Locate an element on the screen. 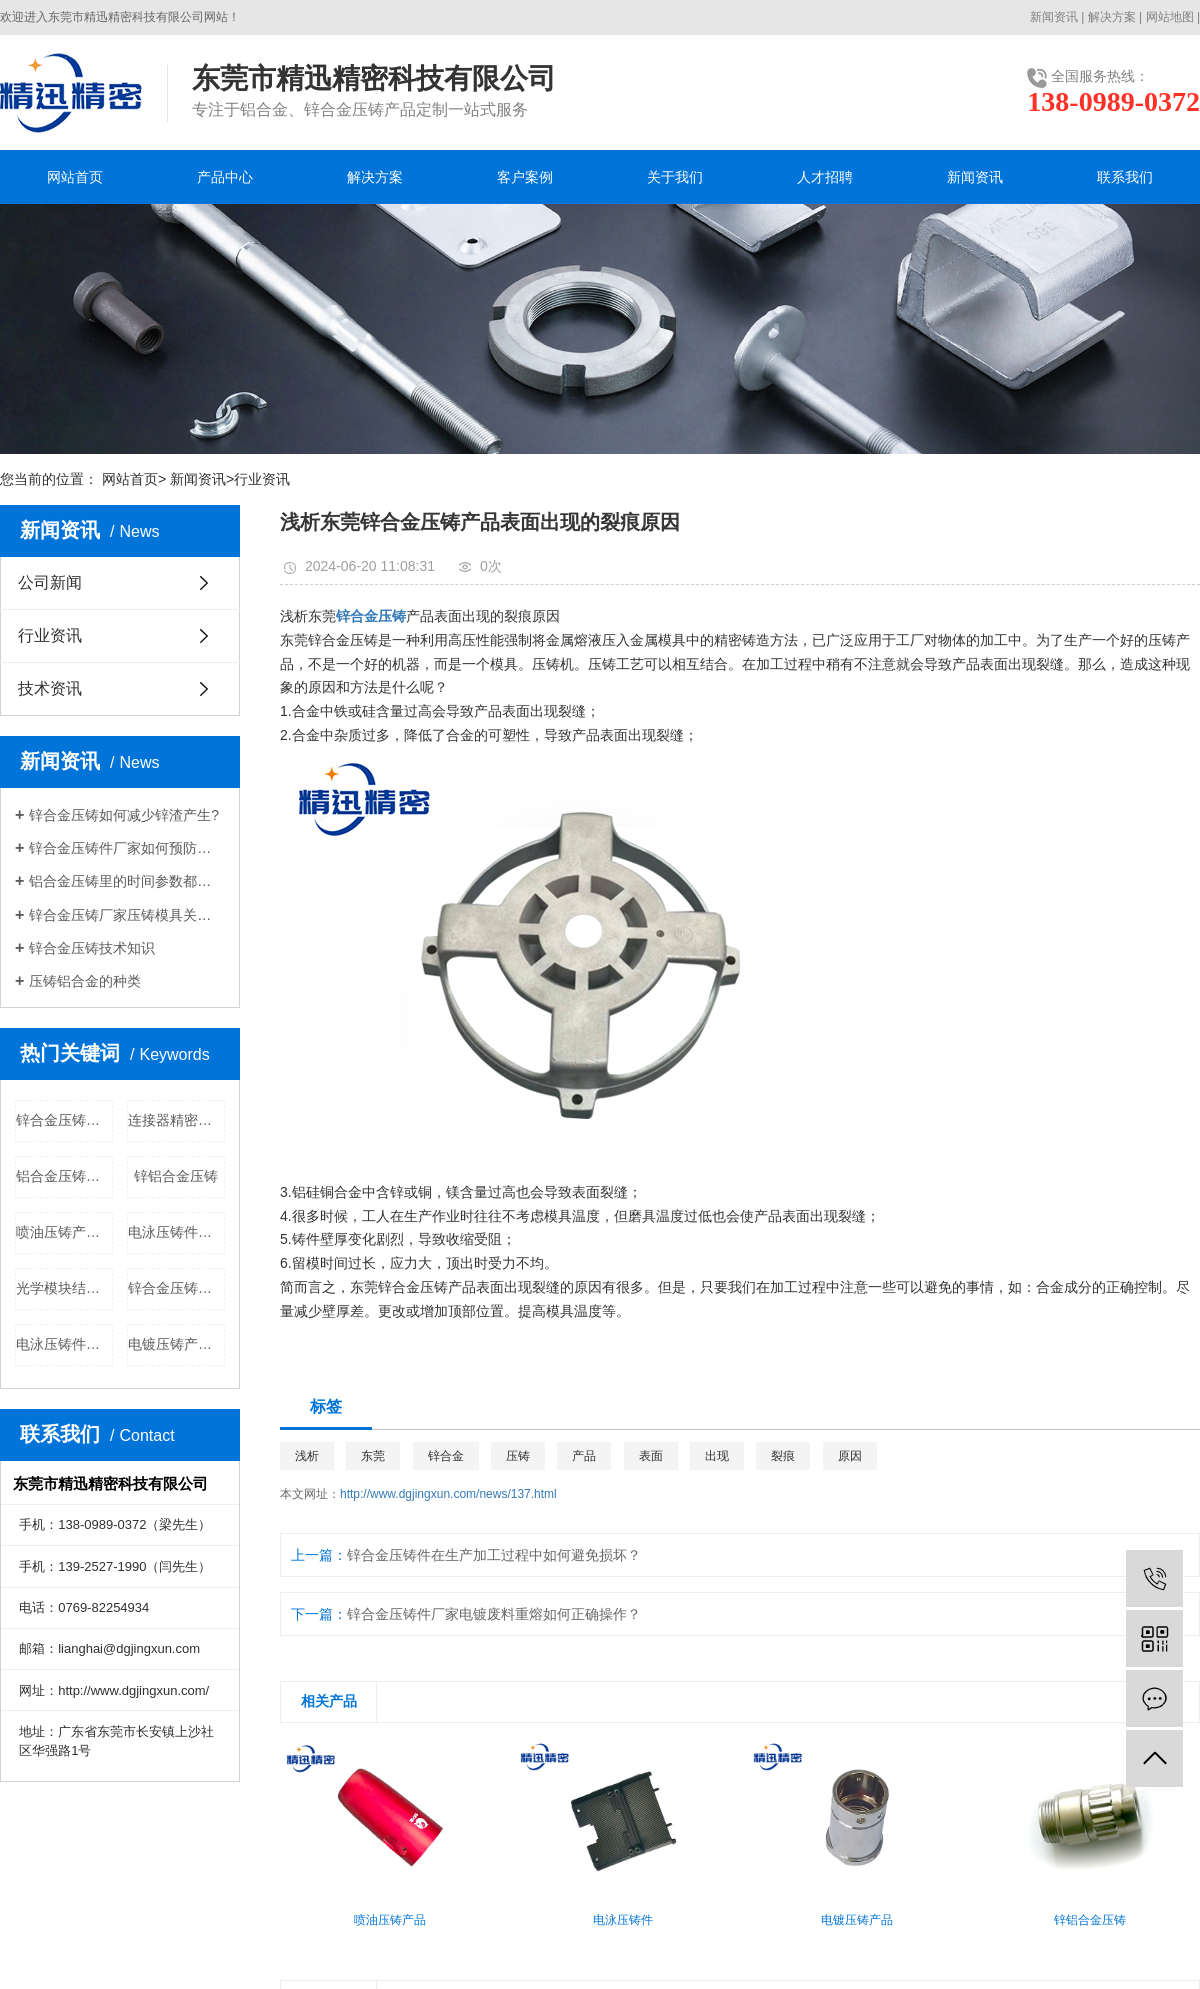 This screenshot has width=1200, height=1989. 锌合金压铸厂家压铸模具关于粘膜的分析 is located at coordinates (127, 915).